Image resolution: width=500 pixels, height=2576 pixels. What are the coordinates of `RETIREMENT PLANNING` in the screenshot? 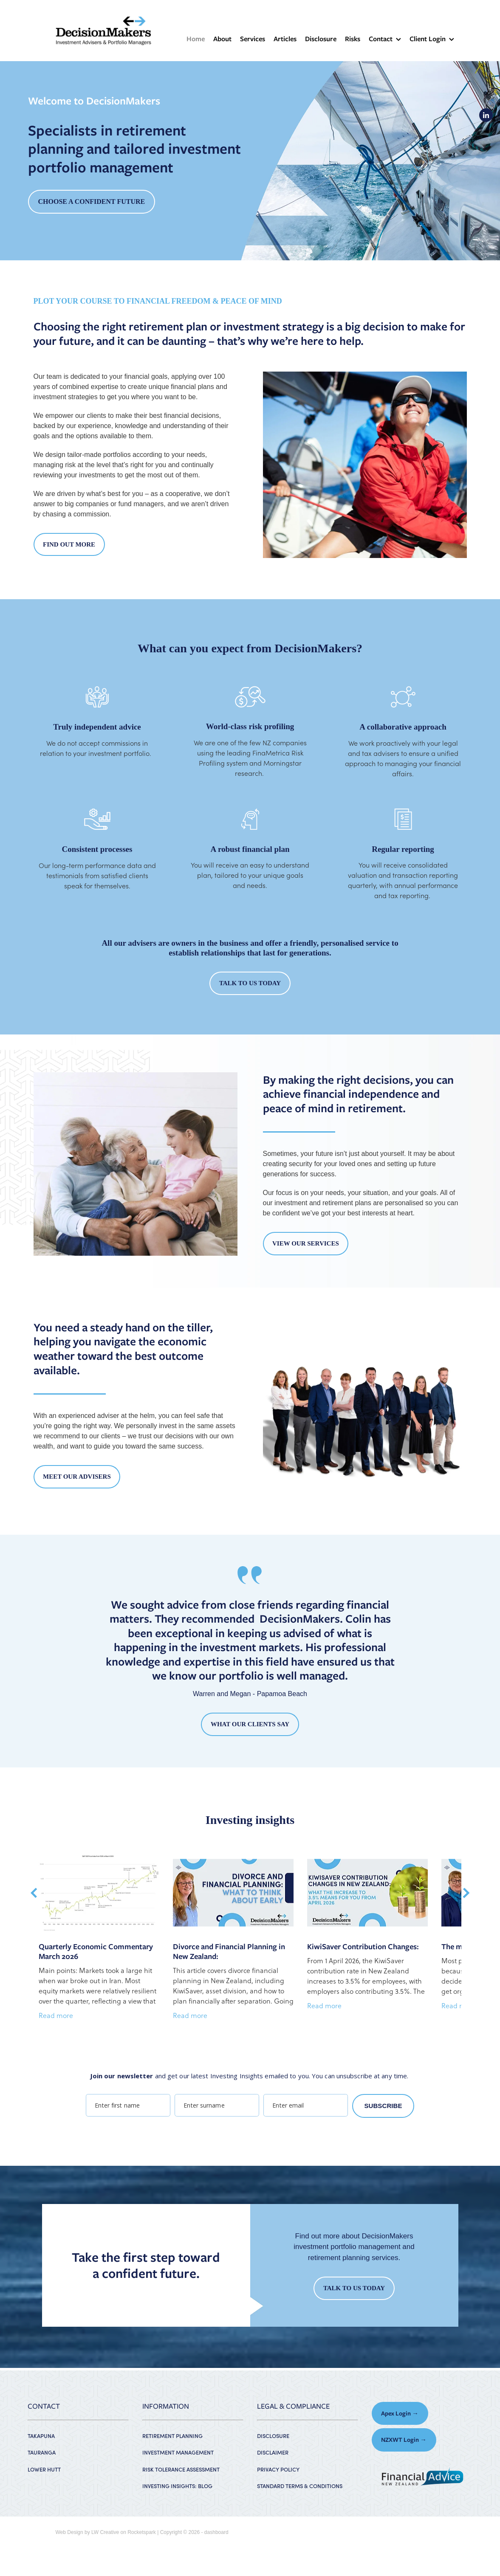 It's located at (172, 2435).